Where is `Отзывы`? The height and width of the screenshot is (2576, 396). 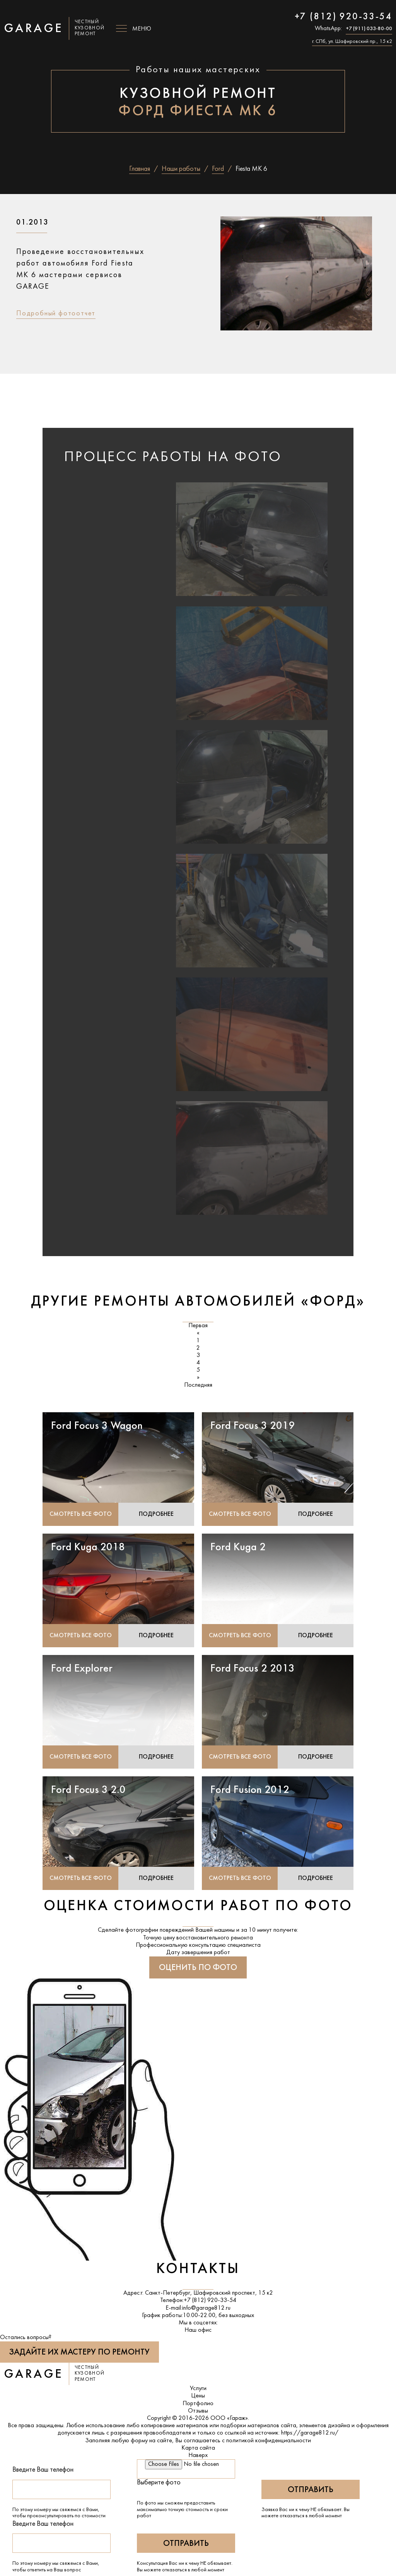
Отзывы is located at coordinates (198, 2412).